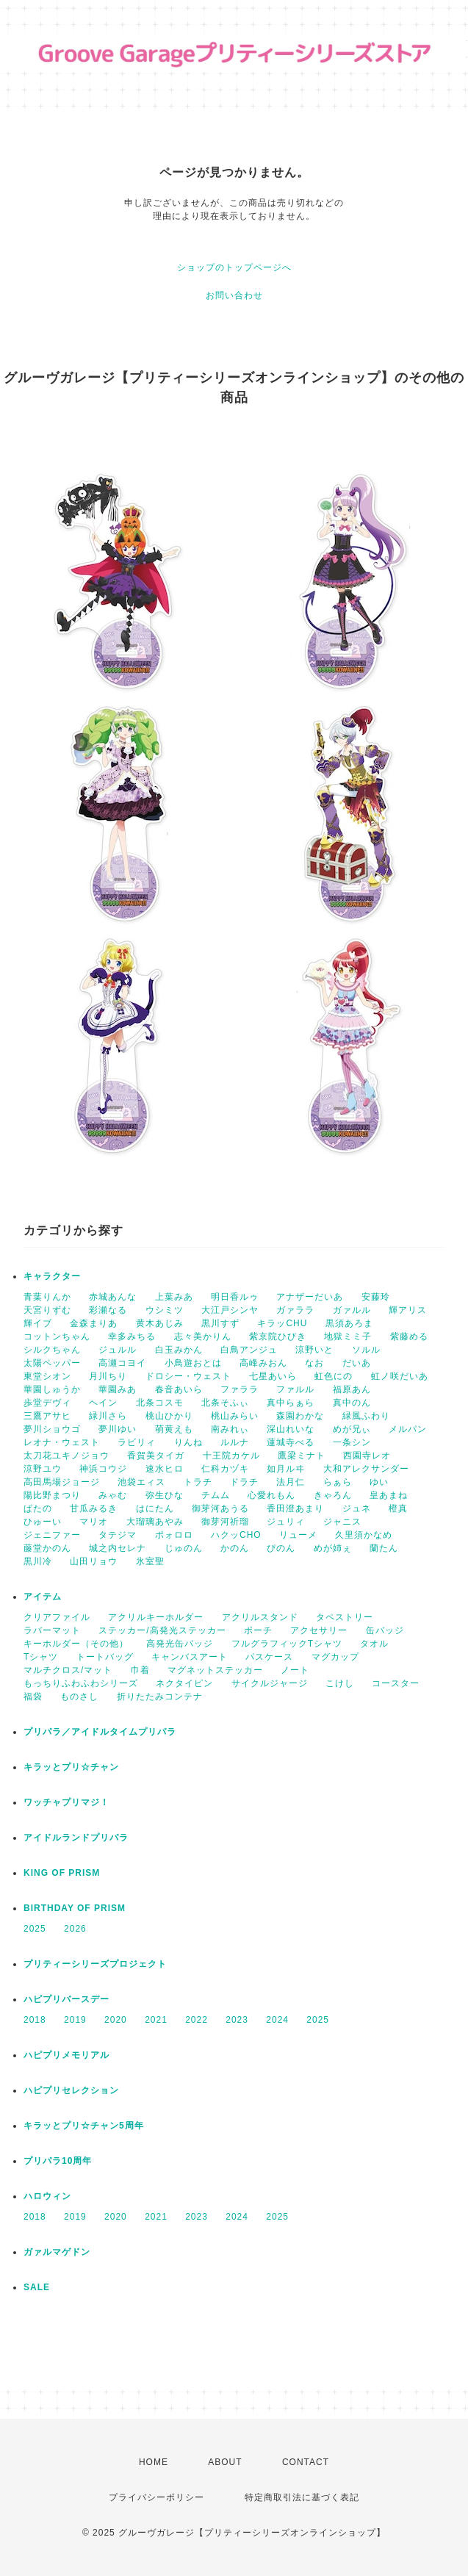  I want to click on みゃむ, so click(112, 1495).